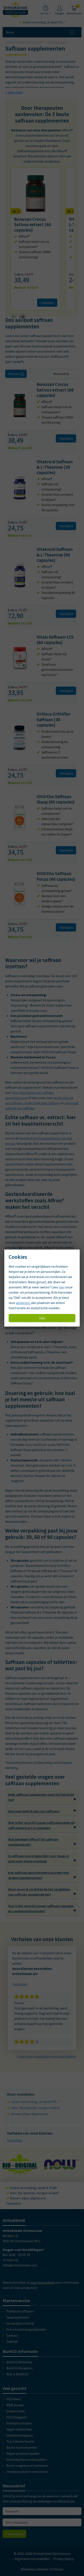  Describe the element at coordinates (12, 2341) in the screenshot. I see `Zakelijk` at that location.